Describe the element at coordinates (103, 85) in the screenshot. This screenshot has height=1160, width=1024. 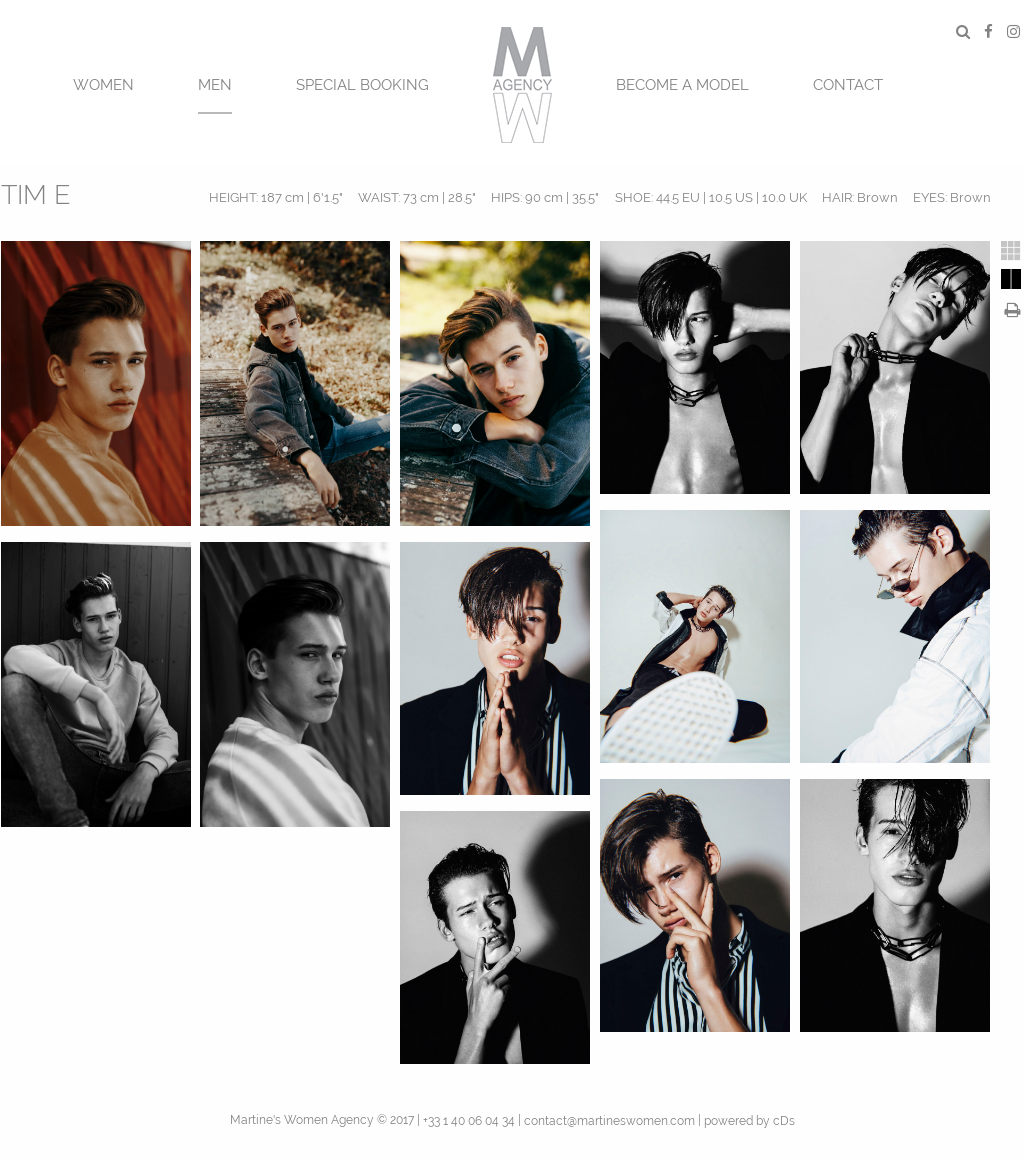
I see `Women` at that location.